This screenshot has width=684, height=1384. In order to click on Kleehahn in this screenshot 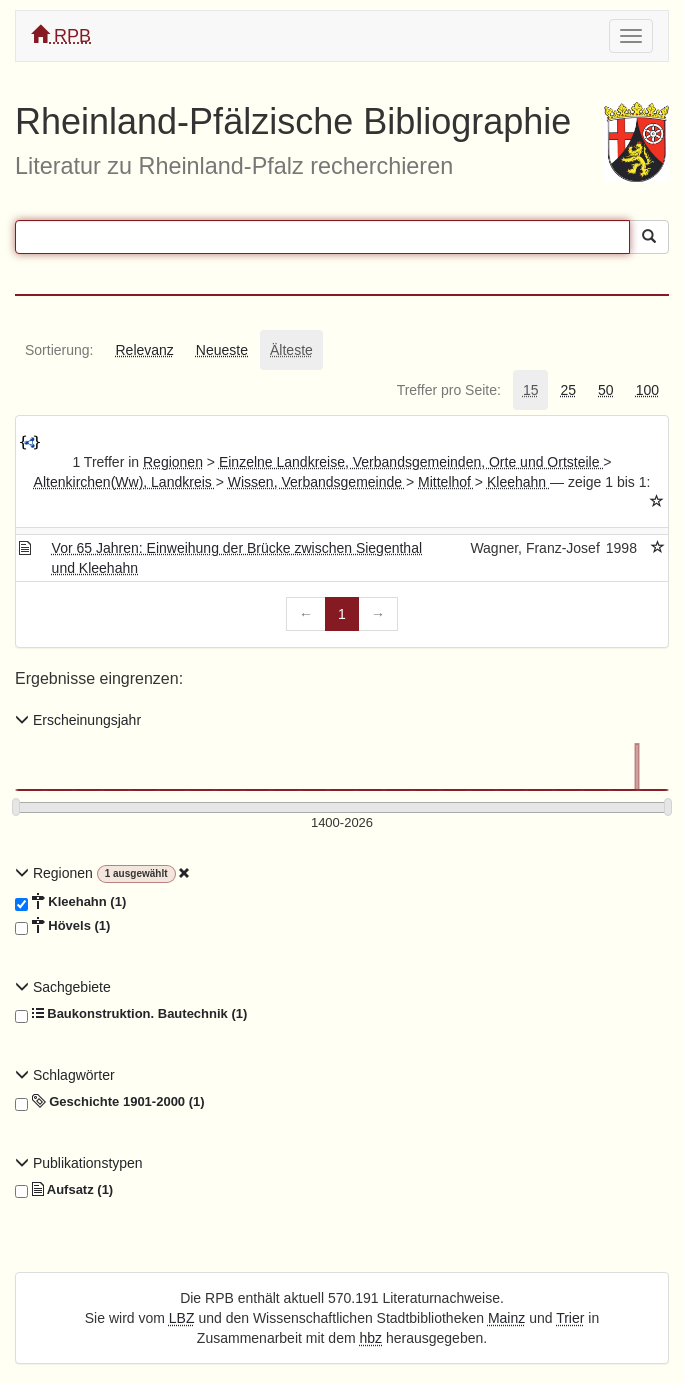, I will do `click(518, 482)`.